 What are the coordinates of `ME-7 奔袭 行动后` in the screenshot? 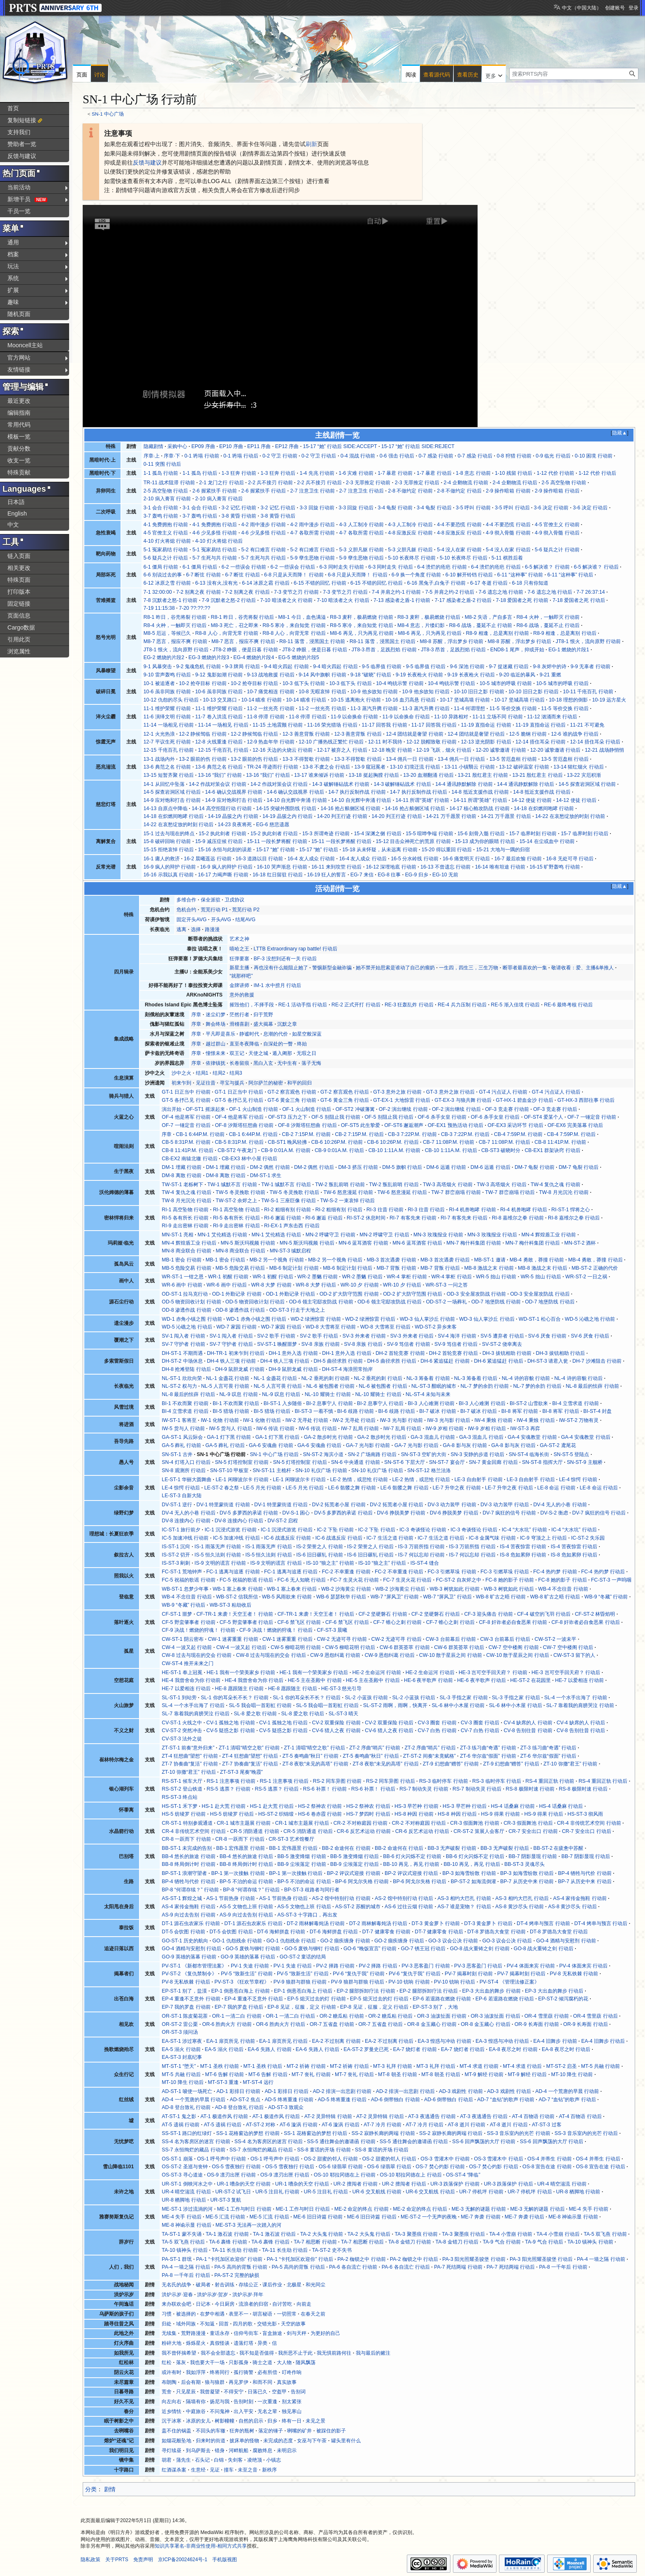 It's located at (524, 2217).